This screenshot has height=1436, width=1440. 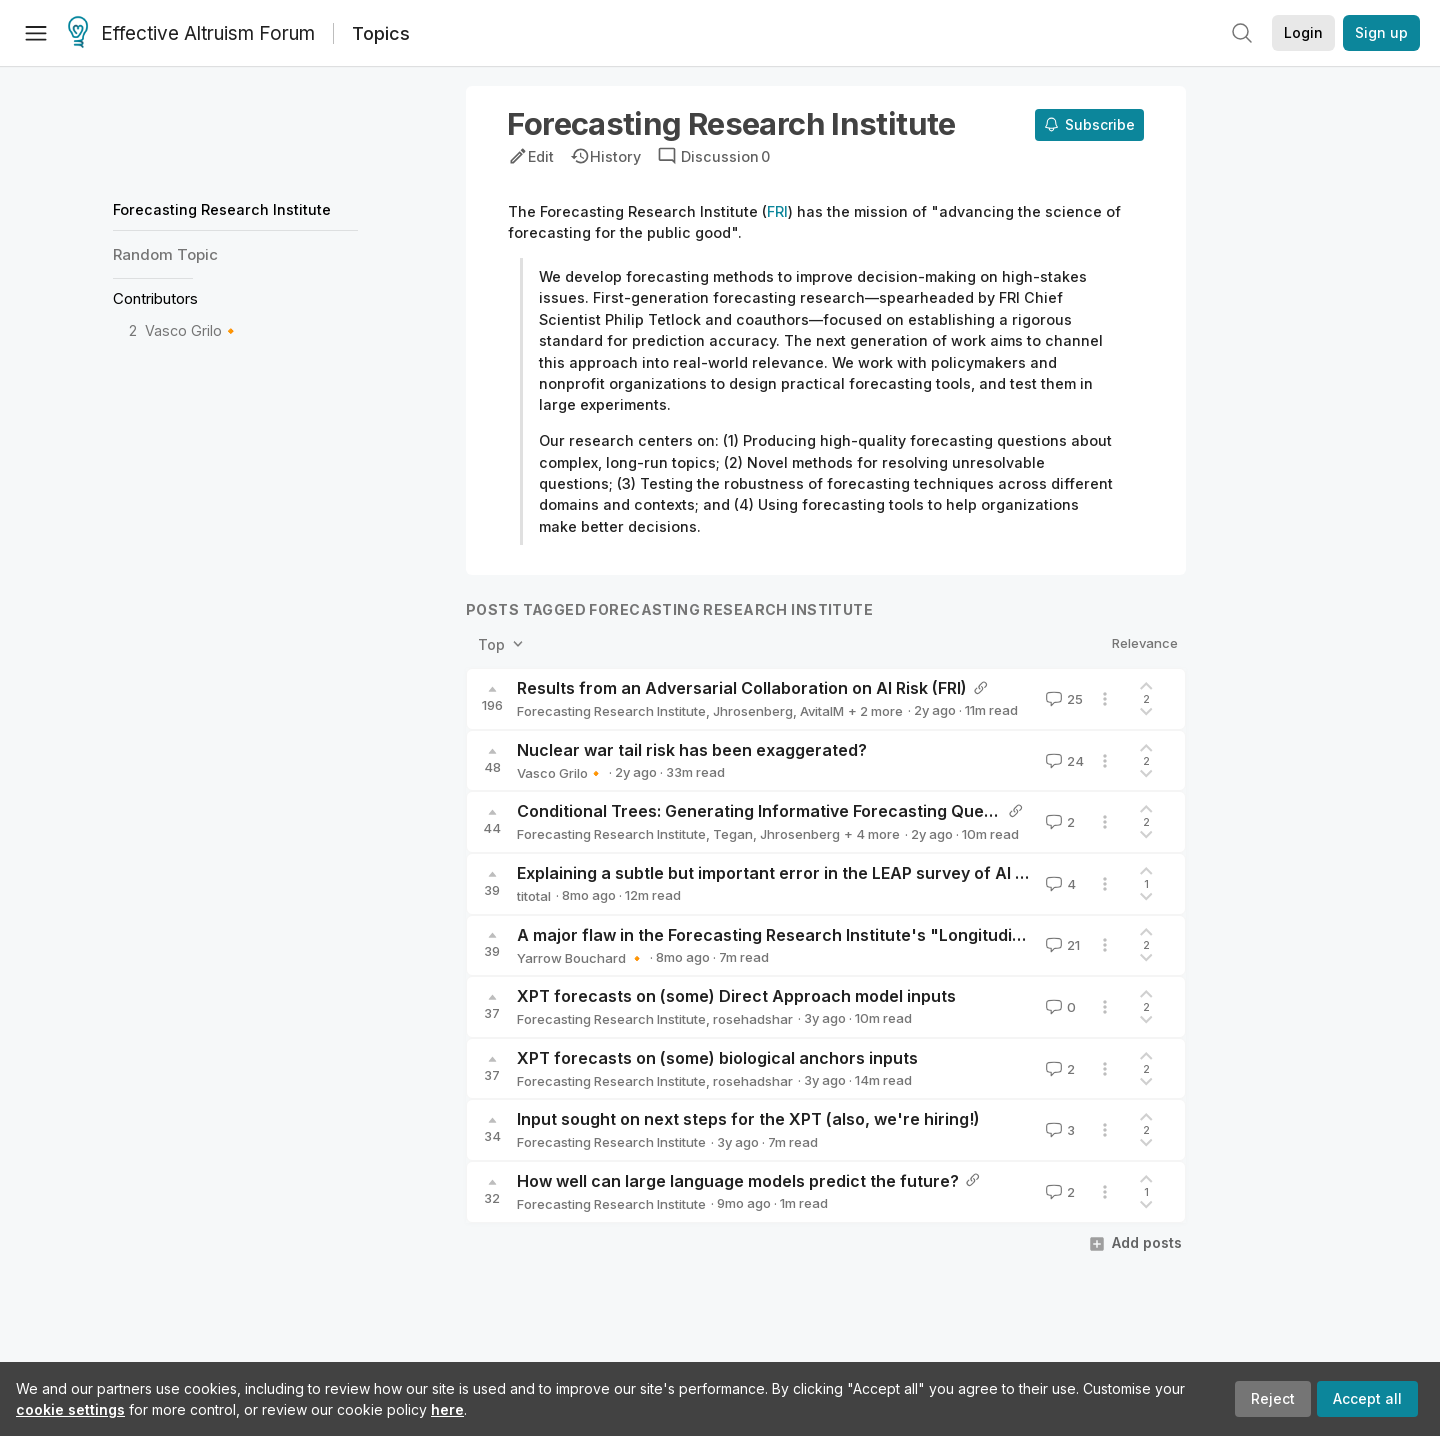 What do you see at coordinates (717, 1058) in the screenshot?
I see `XPT forecasts on (some) biological anchors inputs` at bounding box center [717, 1058].